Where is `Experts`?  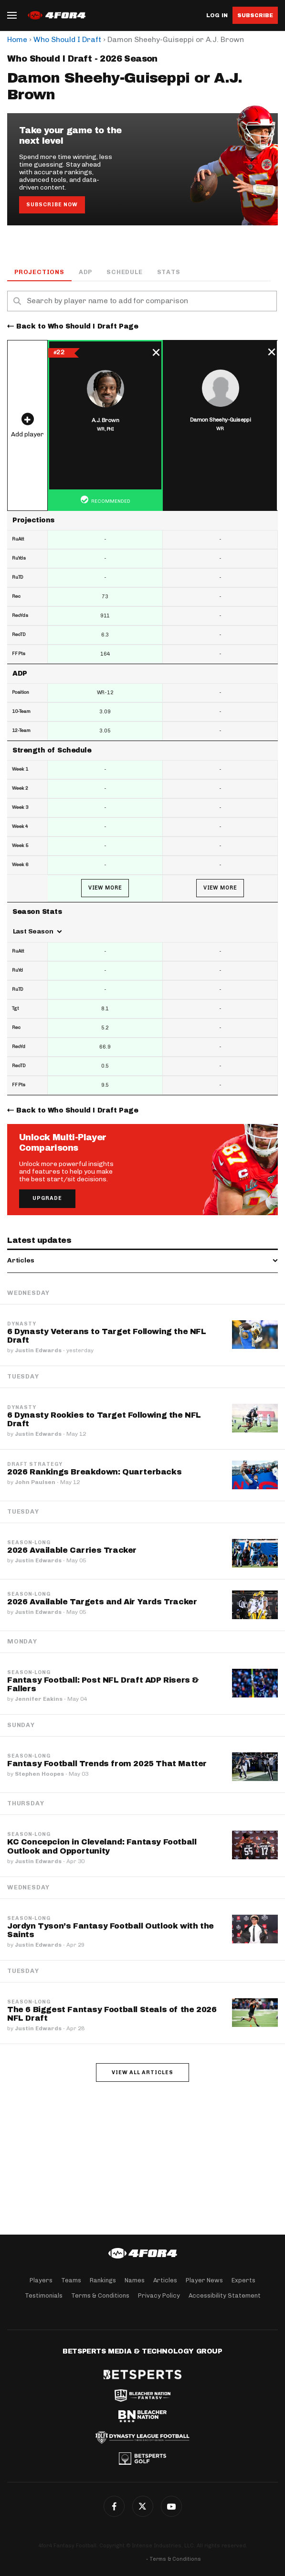
Experts is located at coordinates (243, 2280).